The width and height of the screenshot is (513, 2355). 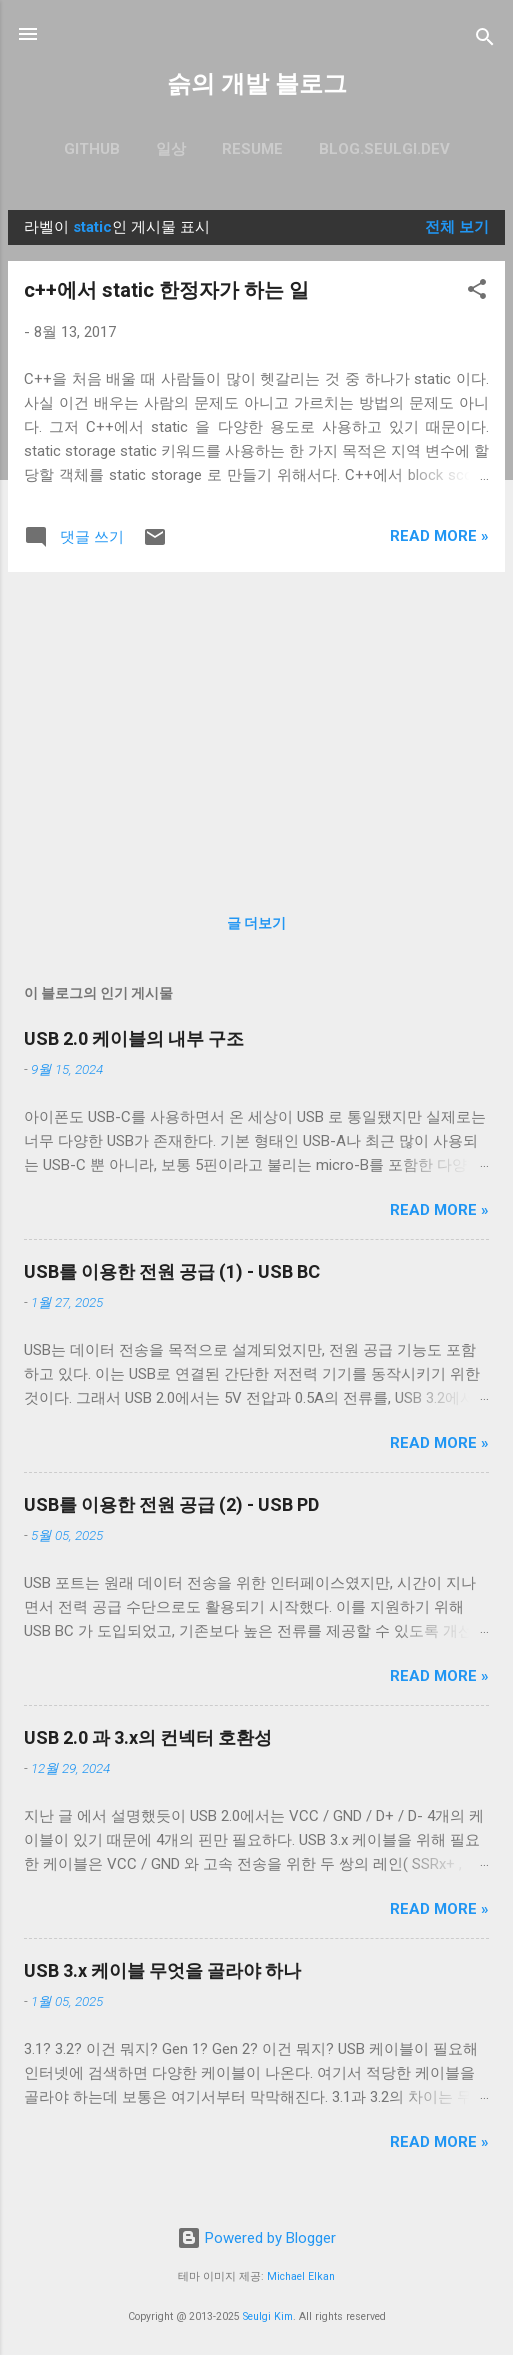 I want to click on 글 더보기, so click(x=256, y=923).